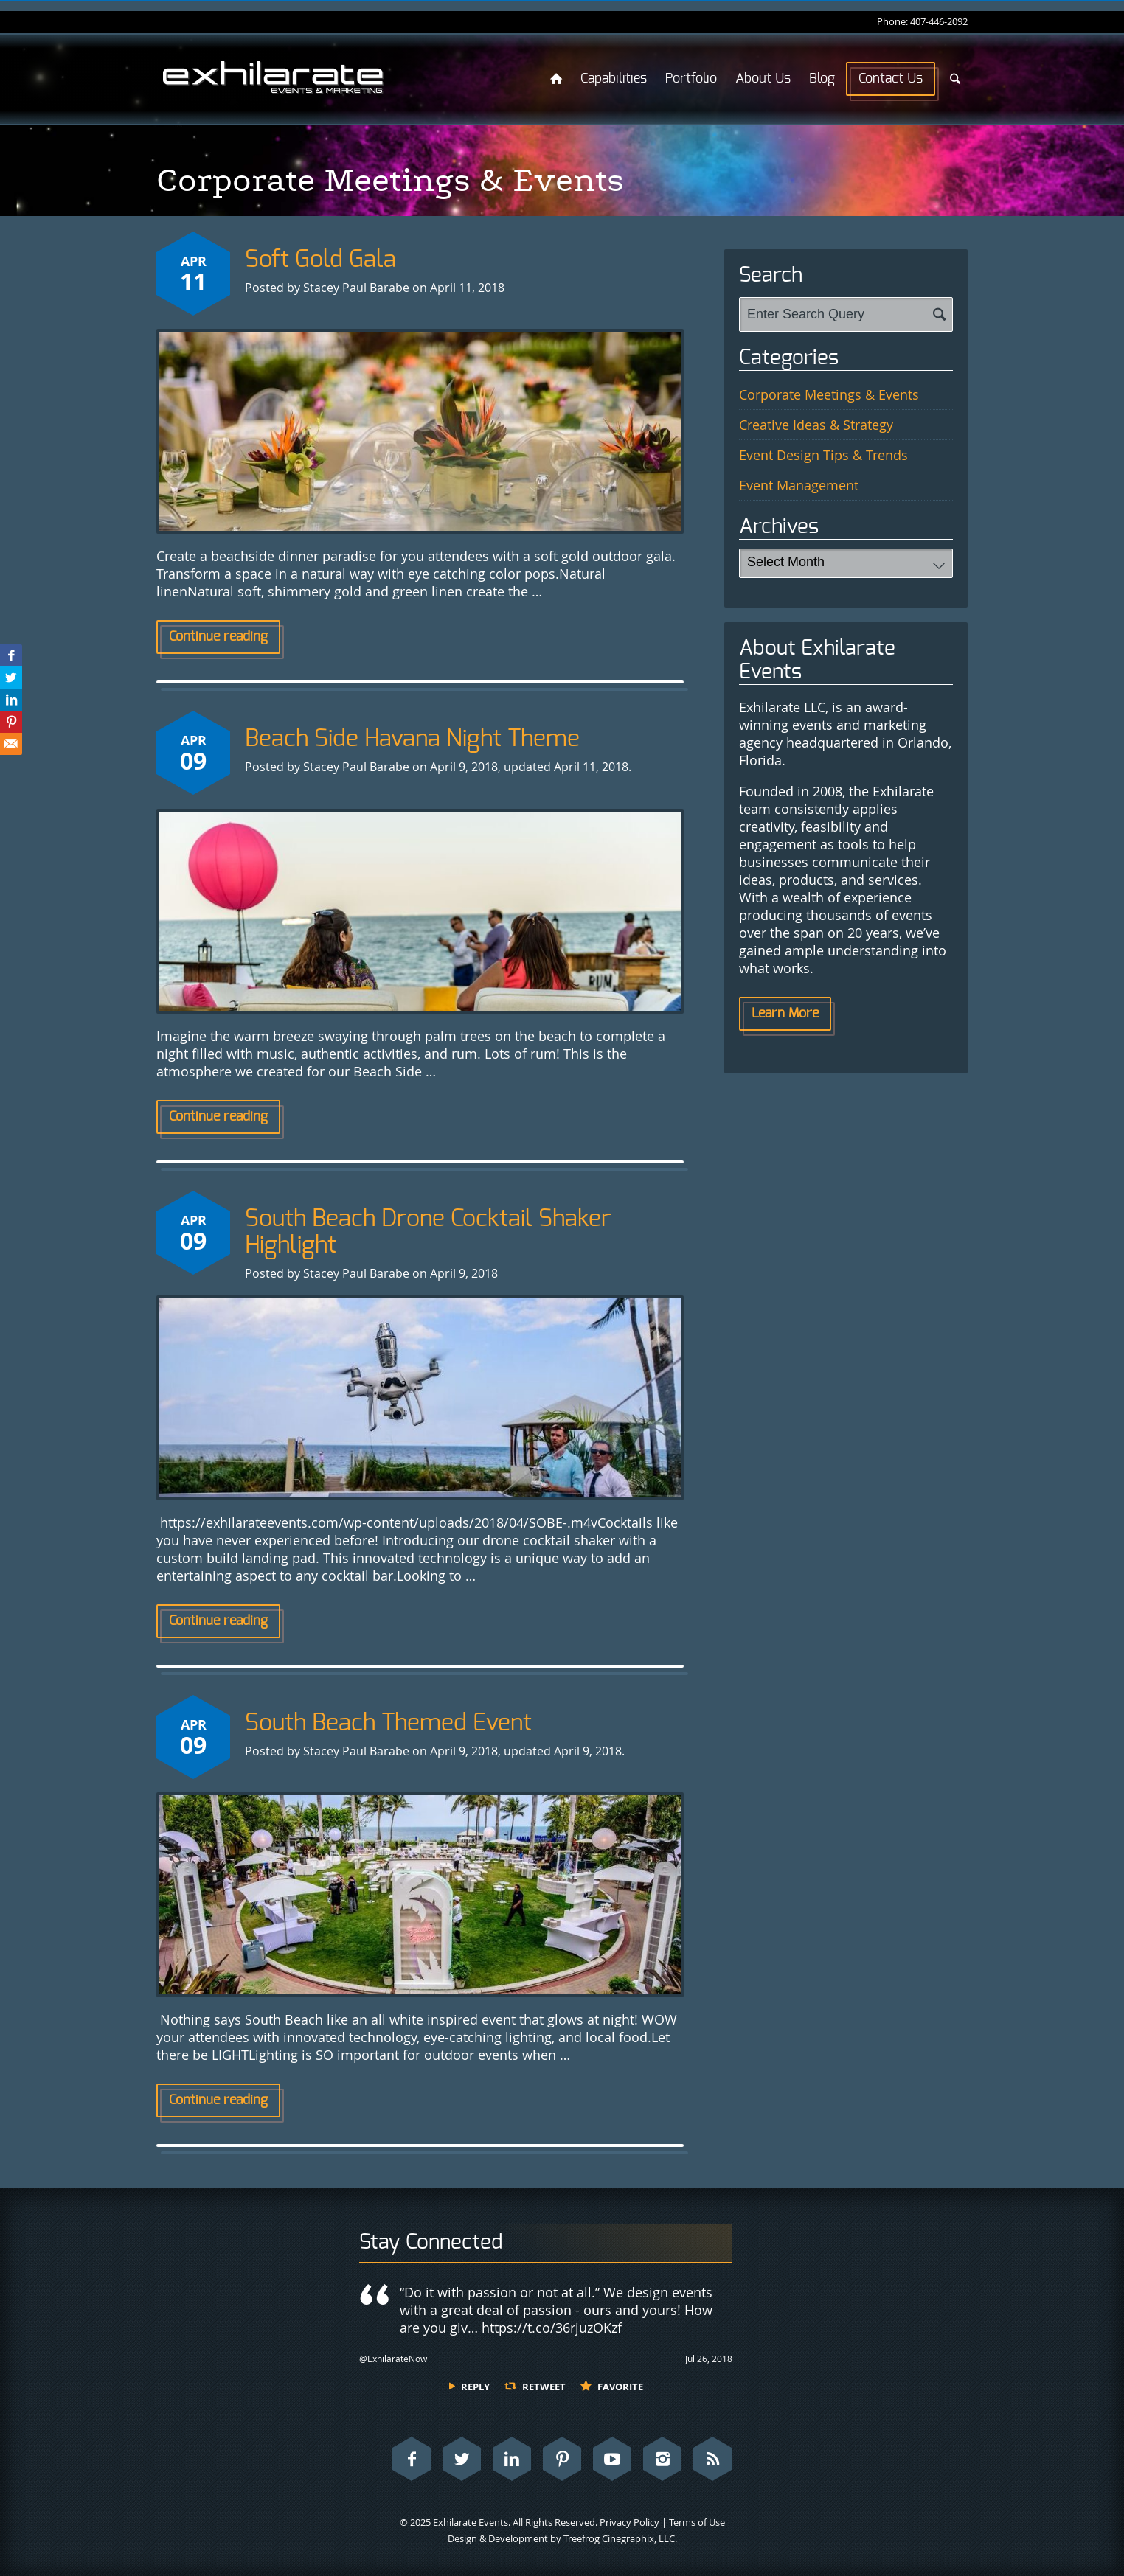 This screenshot has height=2576, width=1124. What do you see at coordinates (552, 2327) in the screenshot?
I see `https://t.co/36rjuzOKzf` at bounding box center [552, 2327].